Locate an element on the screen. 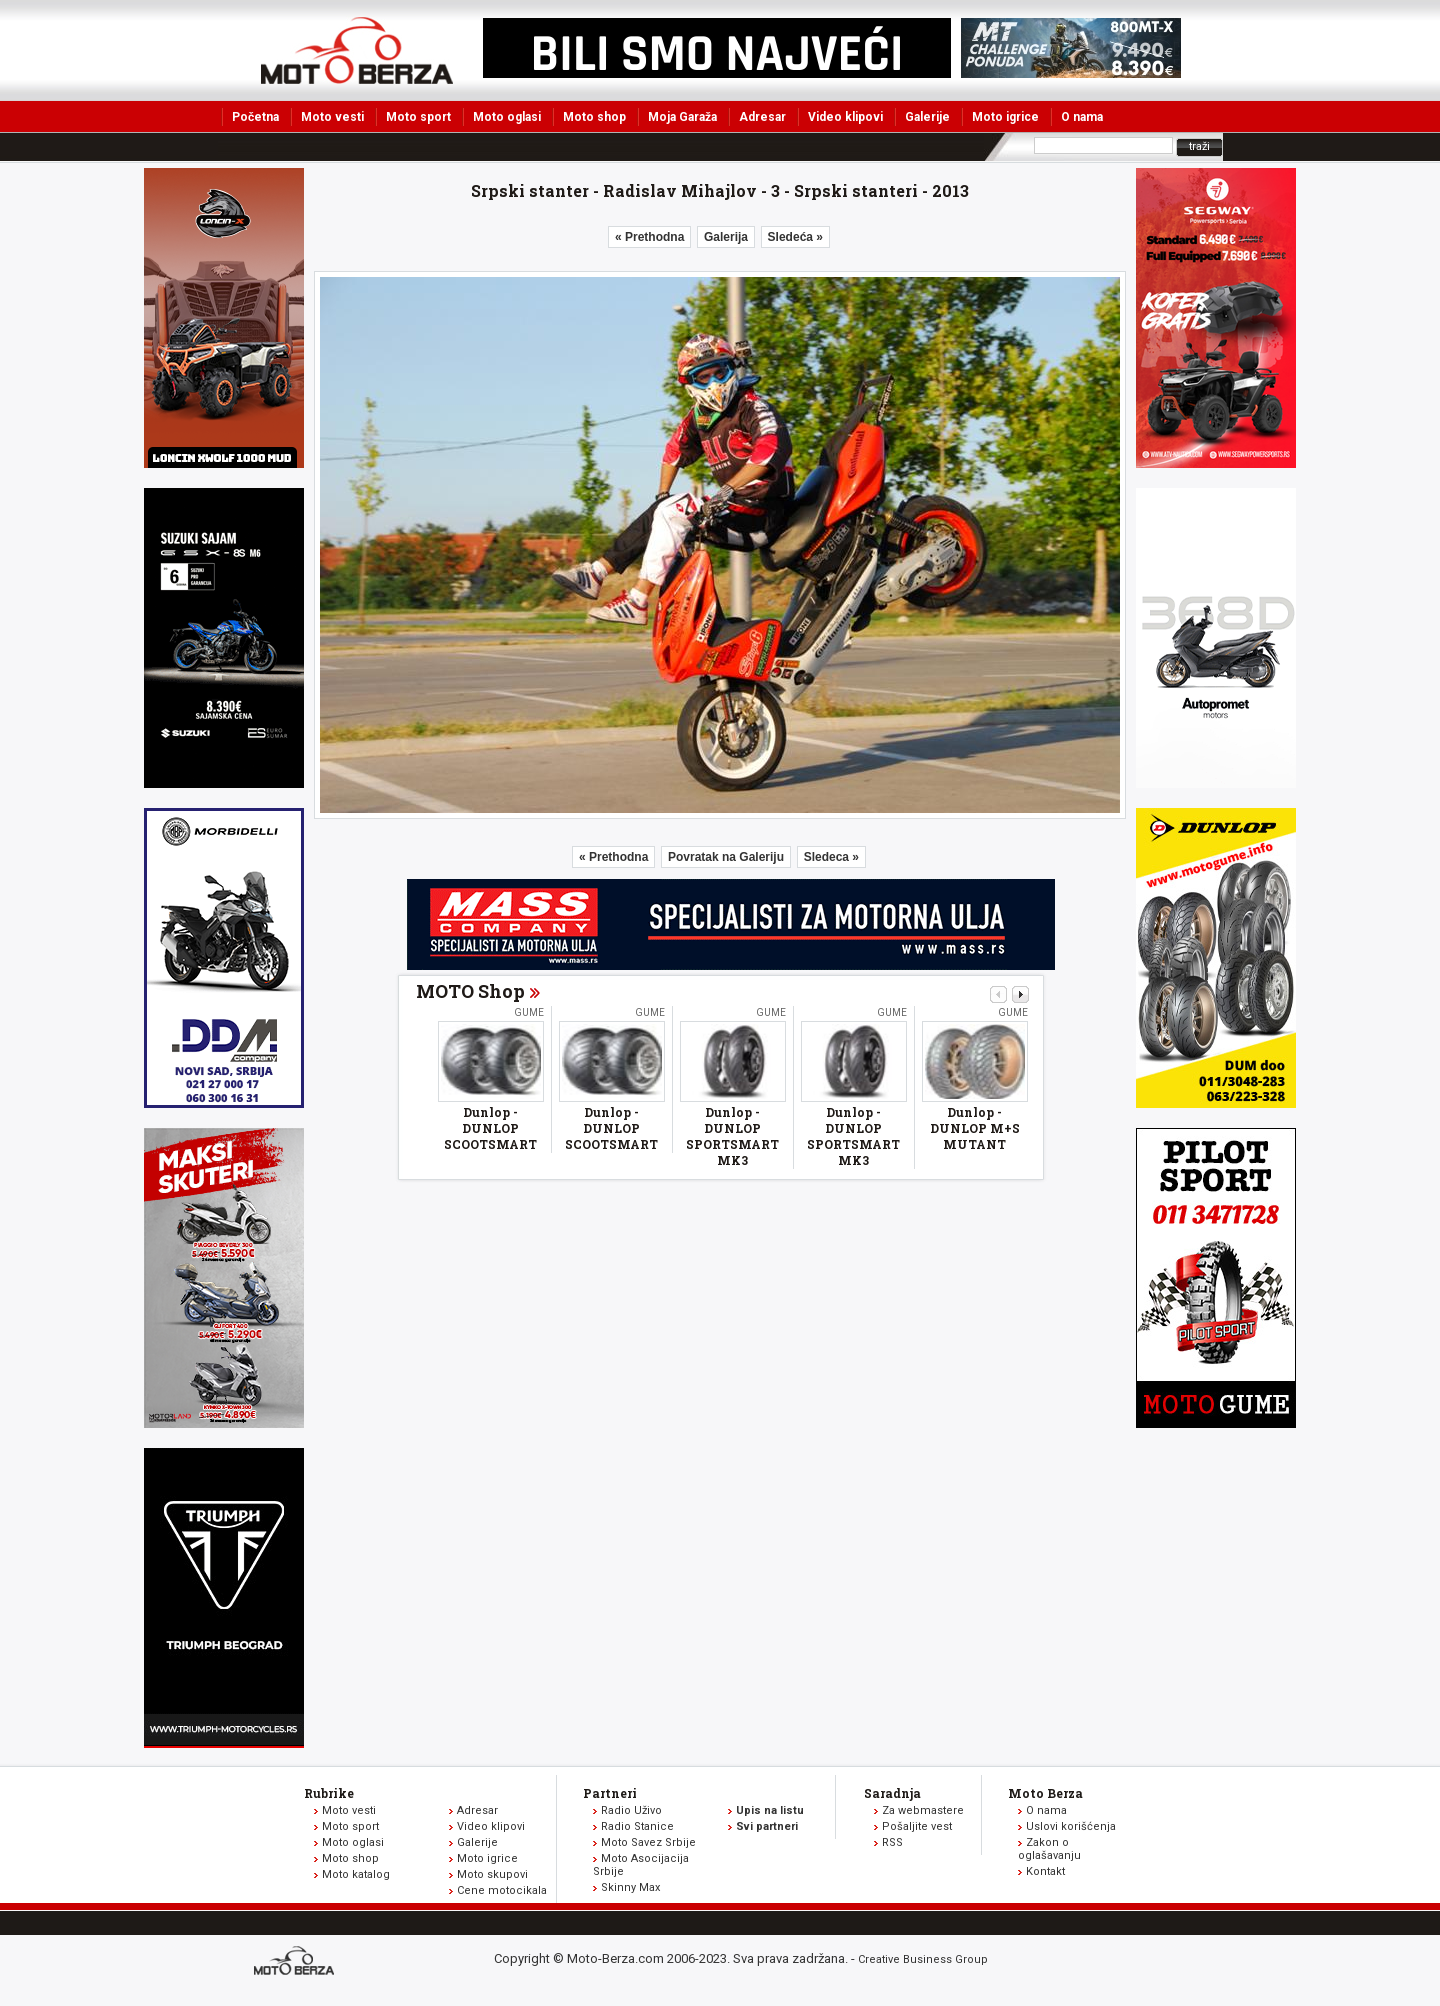 This screenshot has height=2006, width=1440. www.moto-berza.com is located at coordinates (297, 1962).